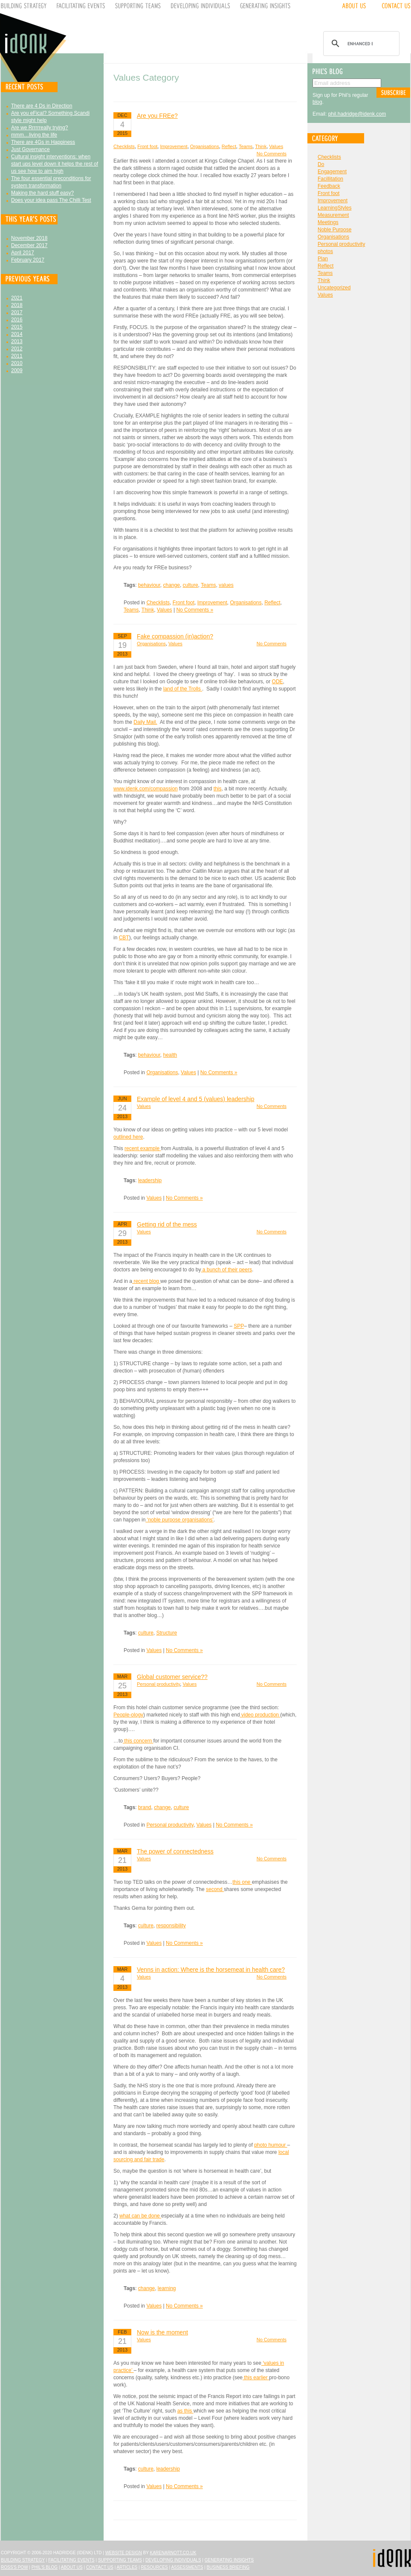 The width and height of the screenshot is (411, 2576). I want to click on Organisations, so click(204, 146).